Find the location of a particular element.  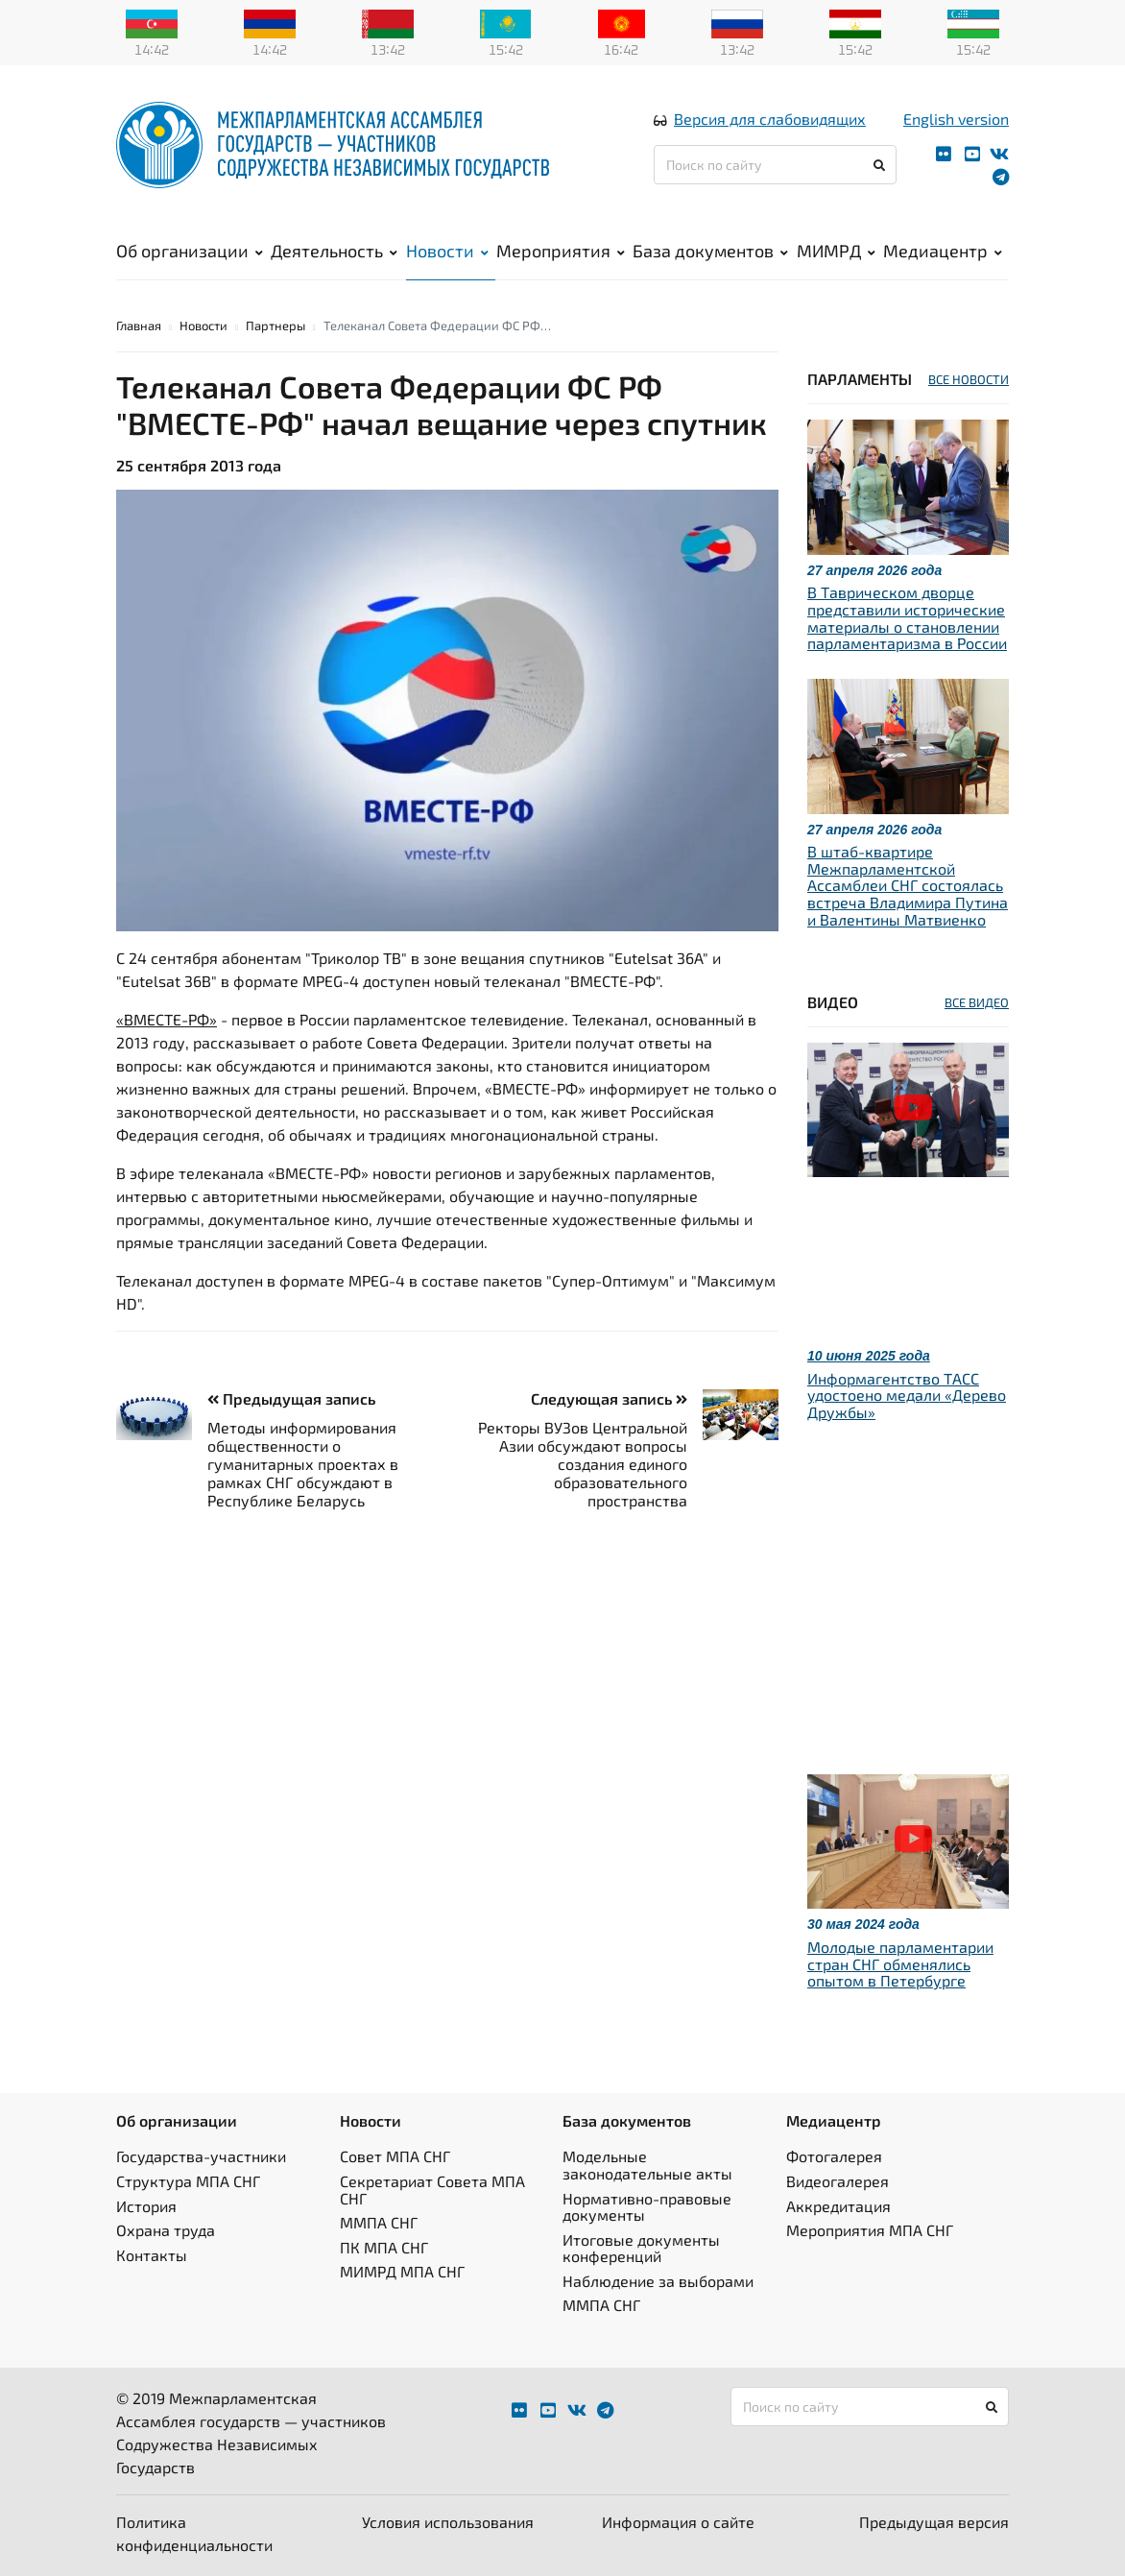

База документов is located at coordinates (710, 250).